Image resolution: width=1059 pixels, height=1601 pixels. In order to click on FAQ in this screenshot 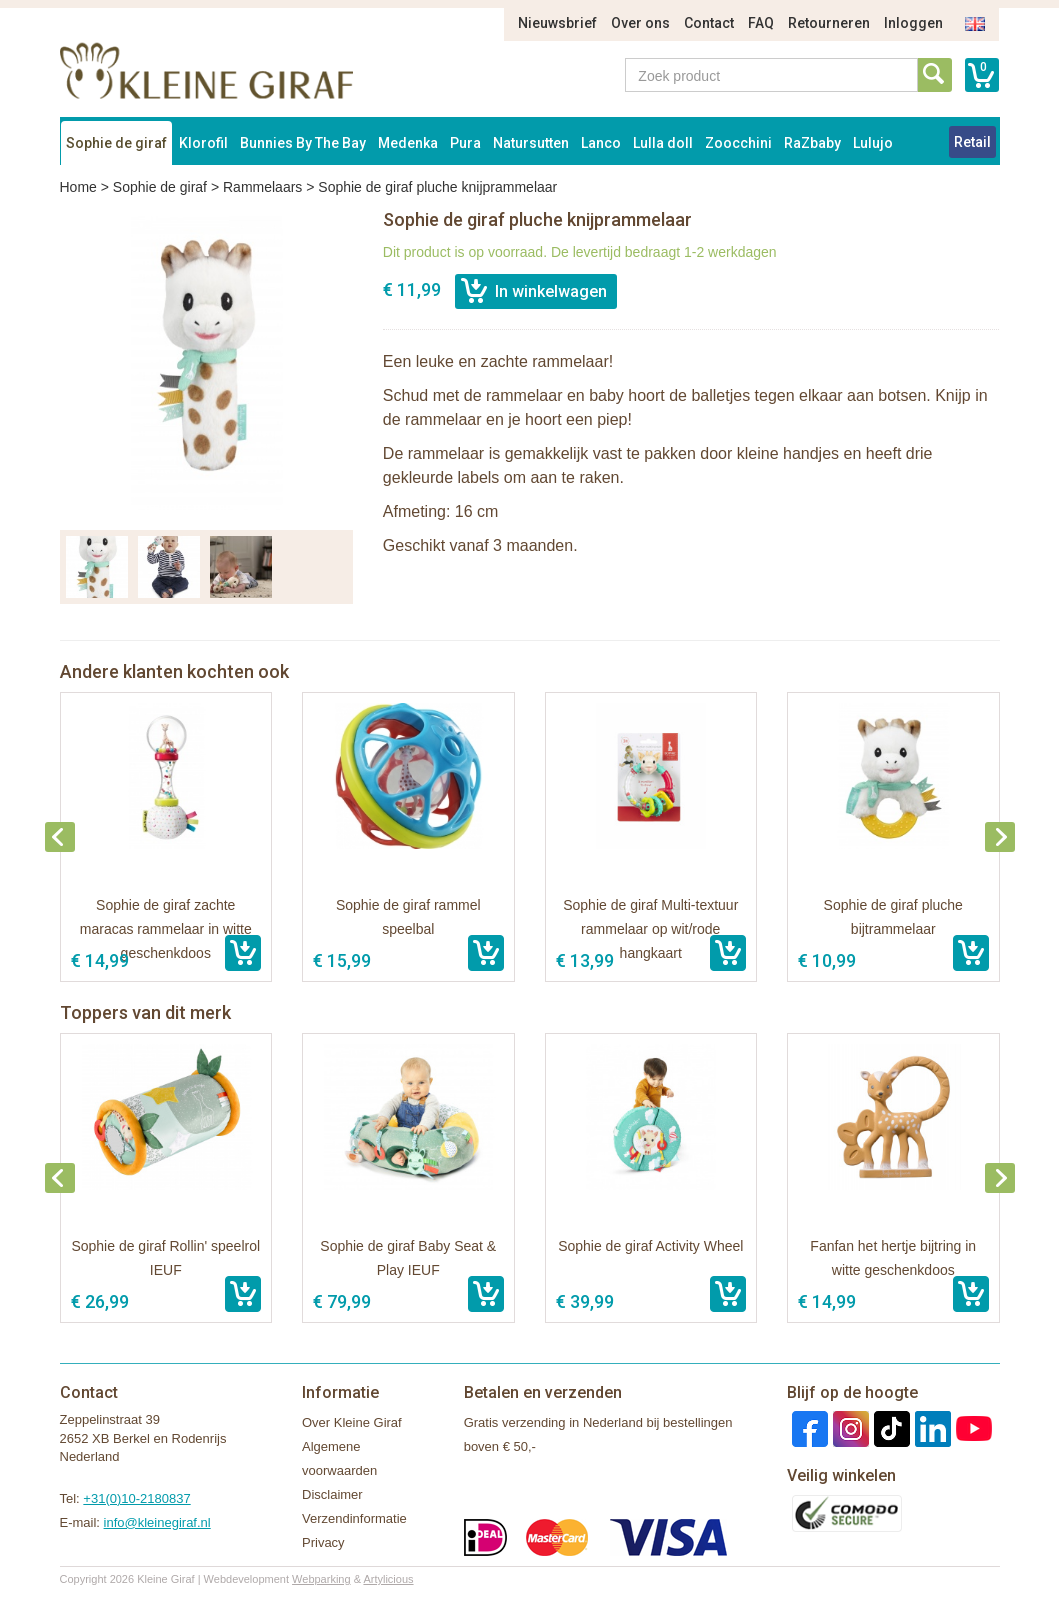, I will do `click(761, 23)`.